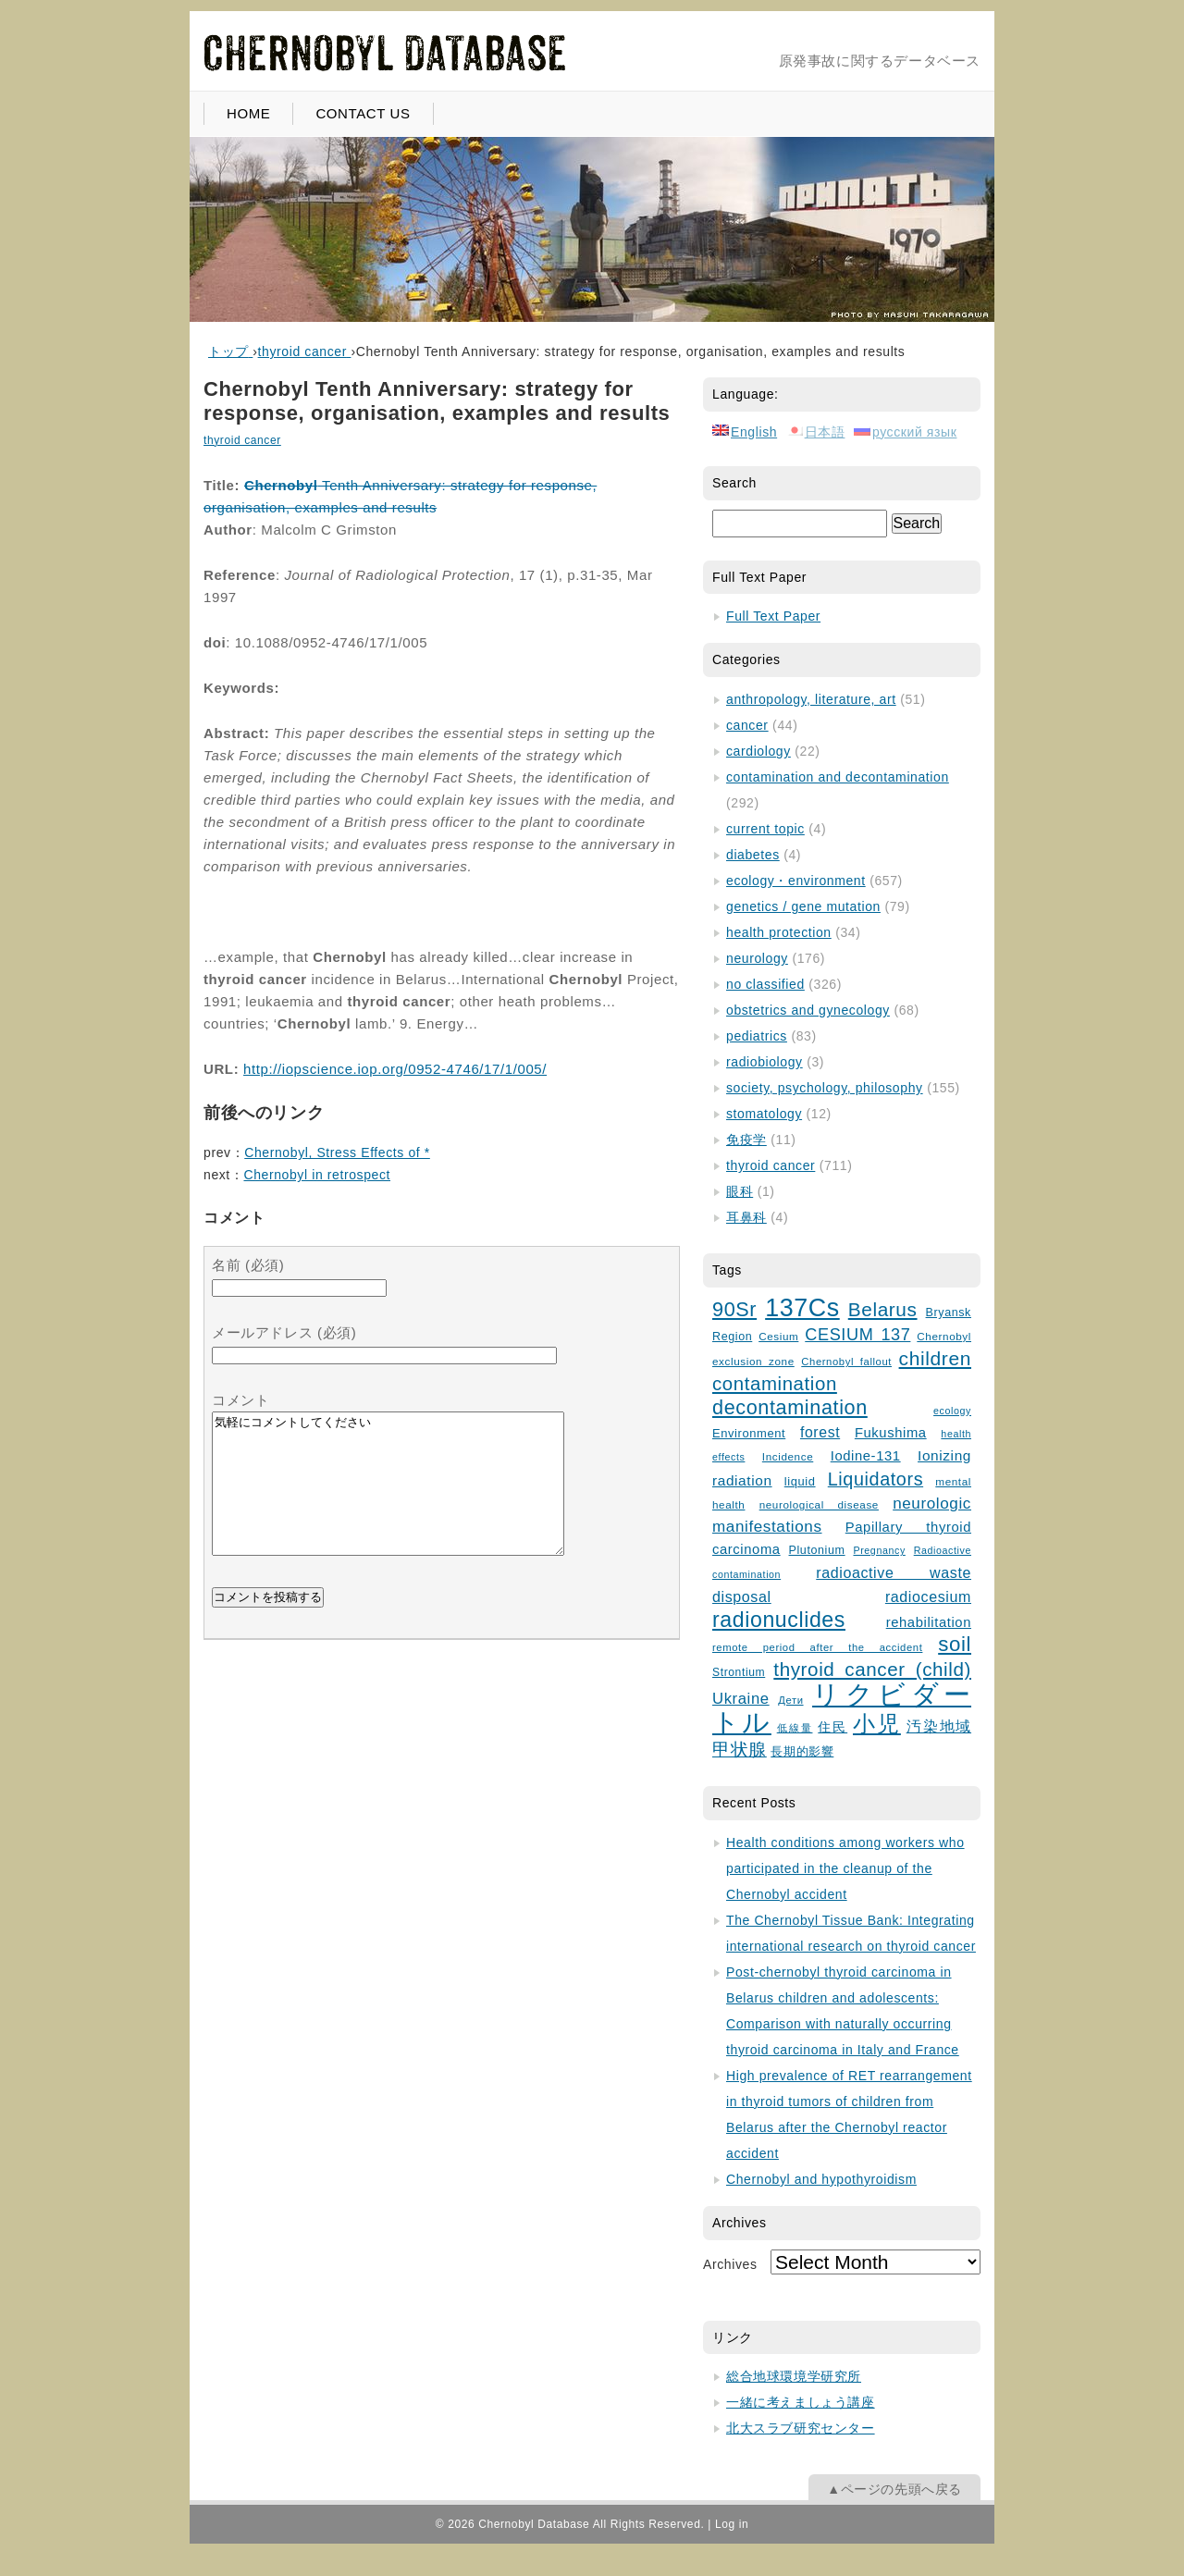  Describe the element at coordinates (811, 699) in the screenshot. I see `anthropology, literature, art` at that location.